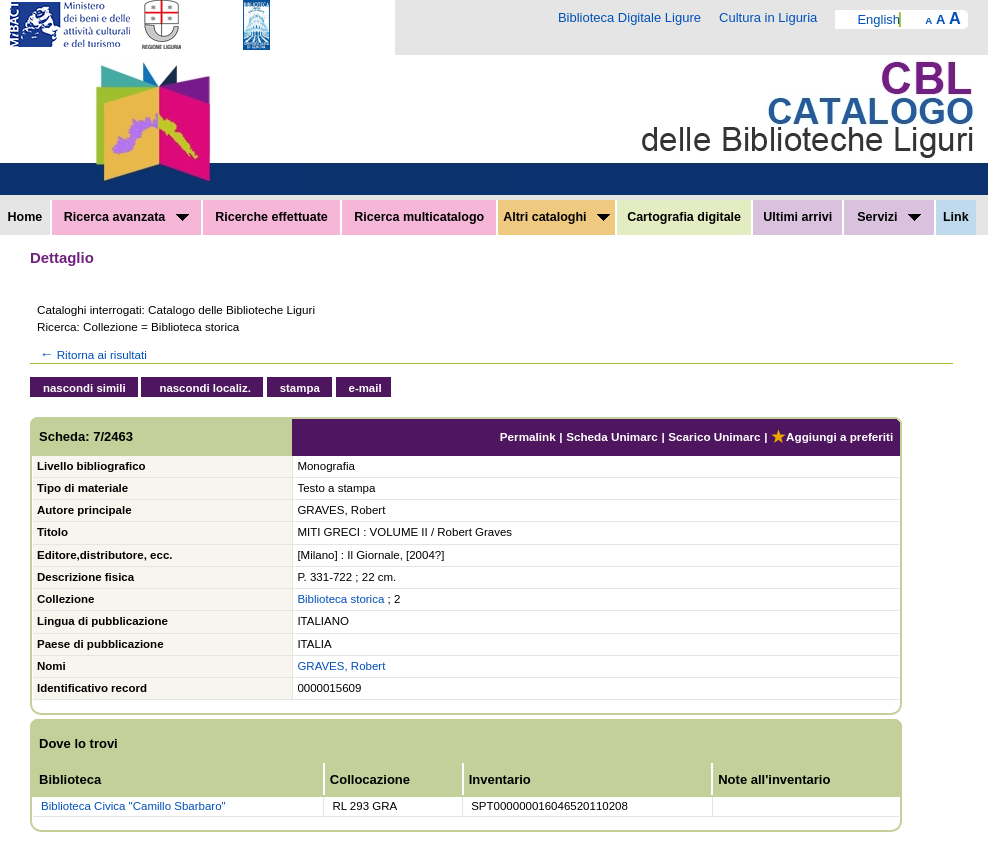 Image resolution: width=988 pixels, height=866 pixels. What do you see at coordinates (341, 666) in the screenshot?
I see `GRAVES, Robert` at bounding box center [341, 666].